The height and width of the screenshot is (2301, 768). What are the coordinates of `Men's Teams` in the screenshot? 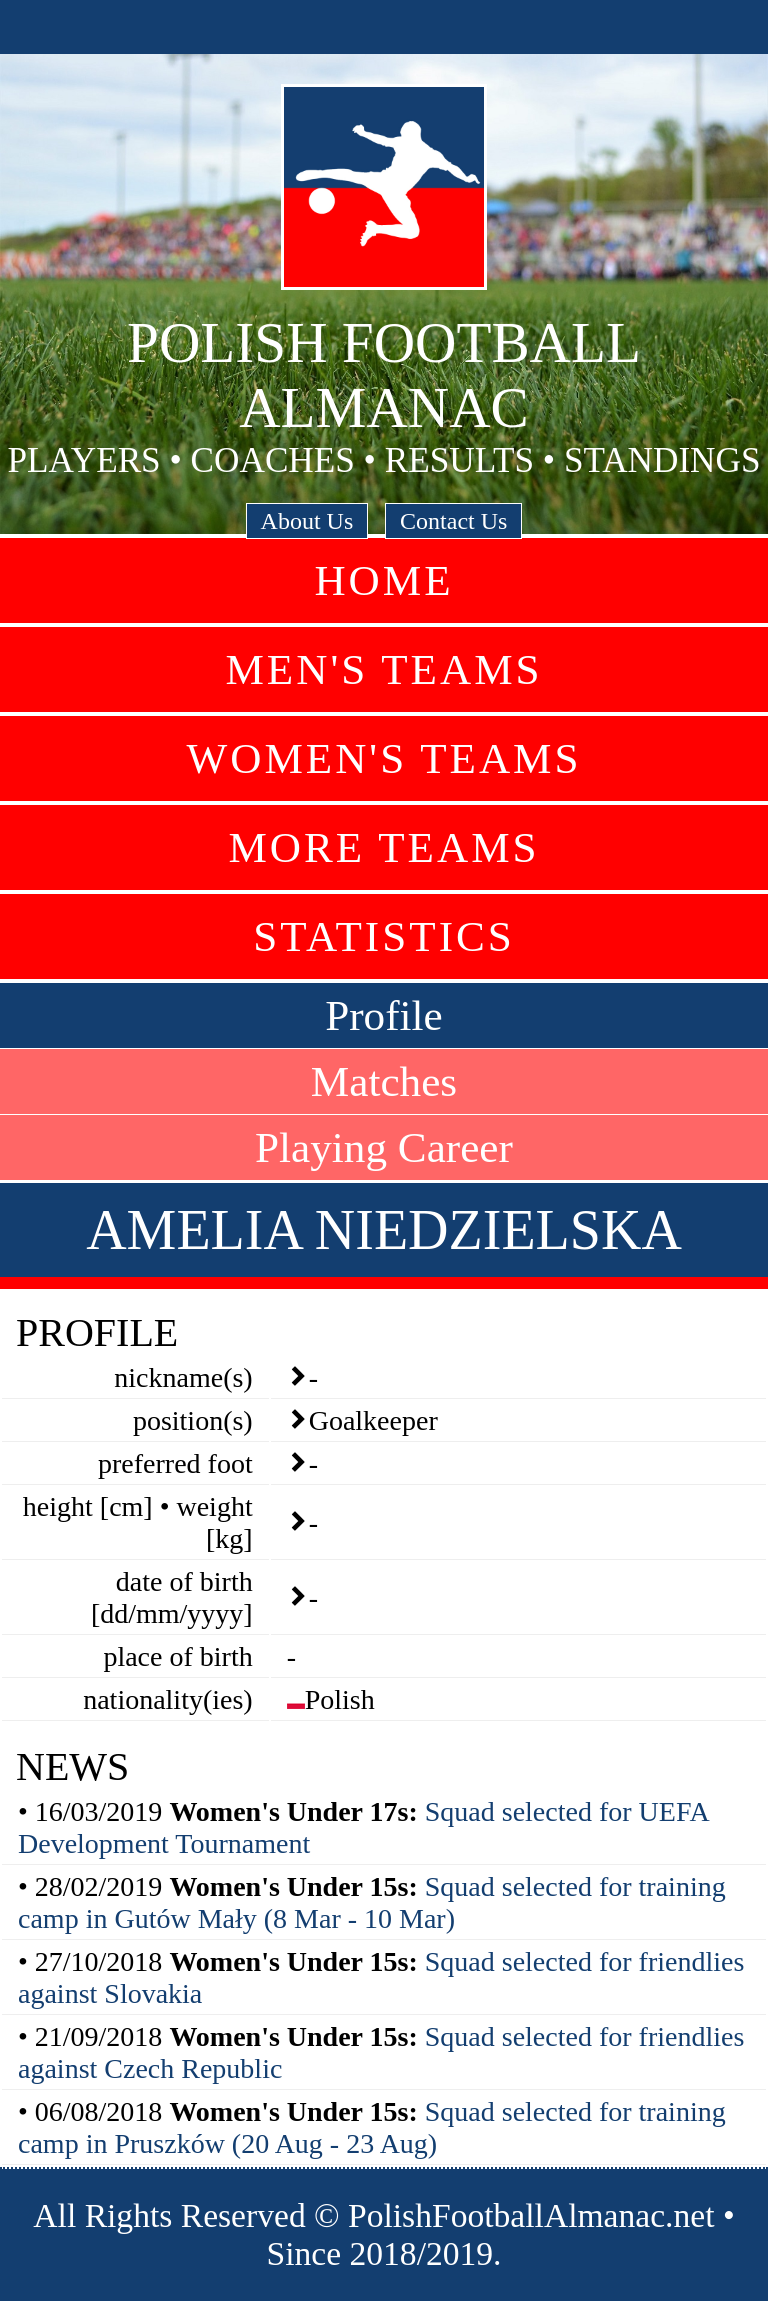 It's located at (383, 669).